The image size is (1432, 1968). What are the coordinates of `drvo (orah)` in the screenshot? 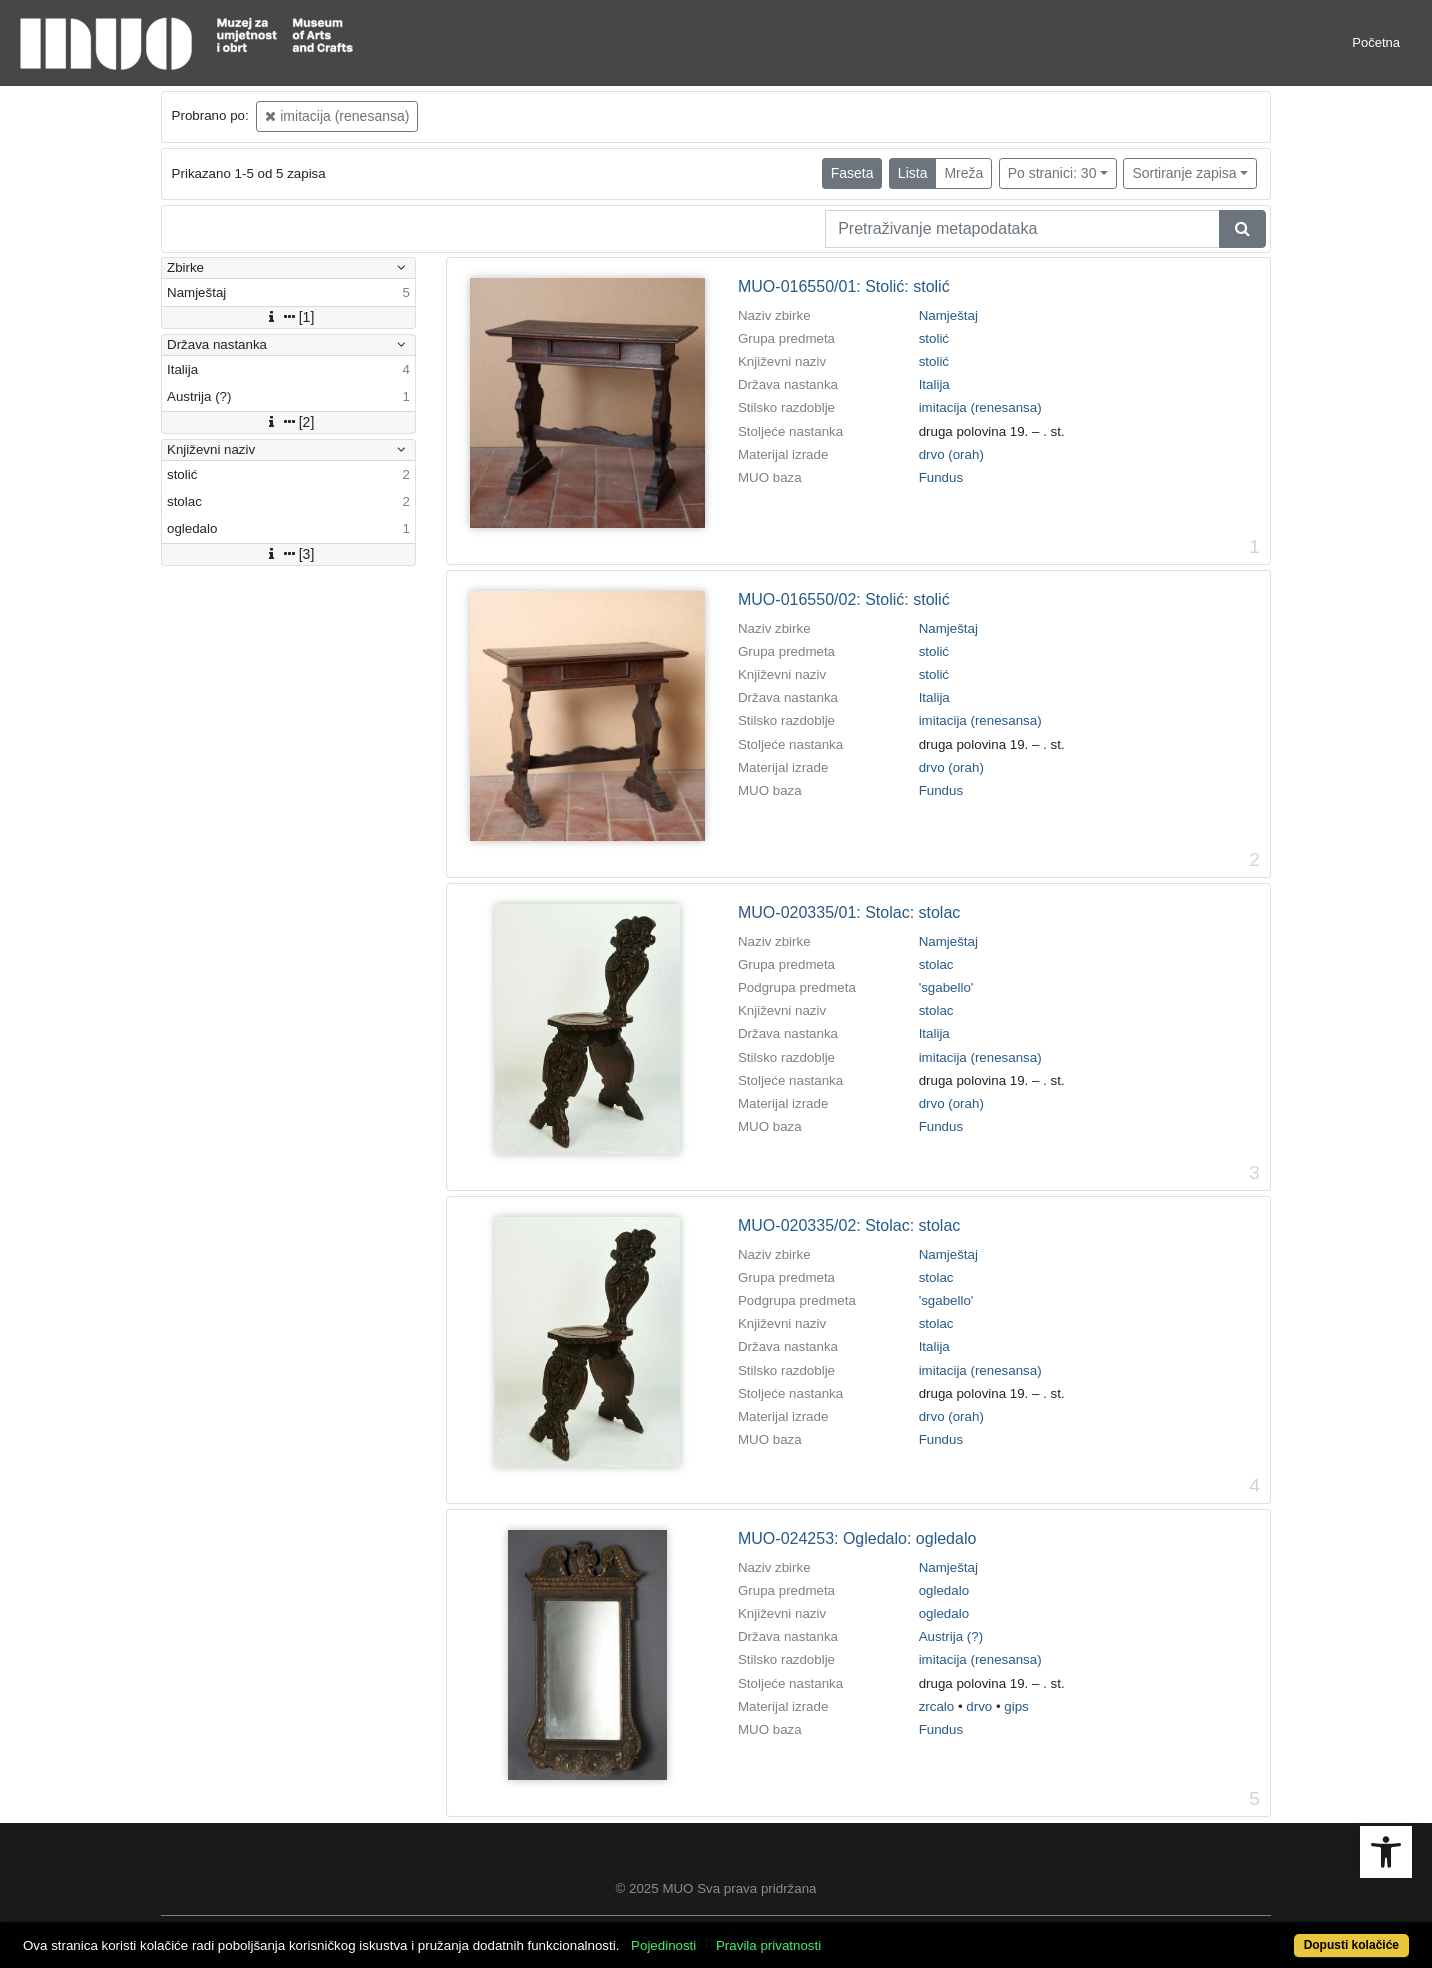 It's located at (951, 454).